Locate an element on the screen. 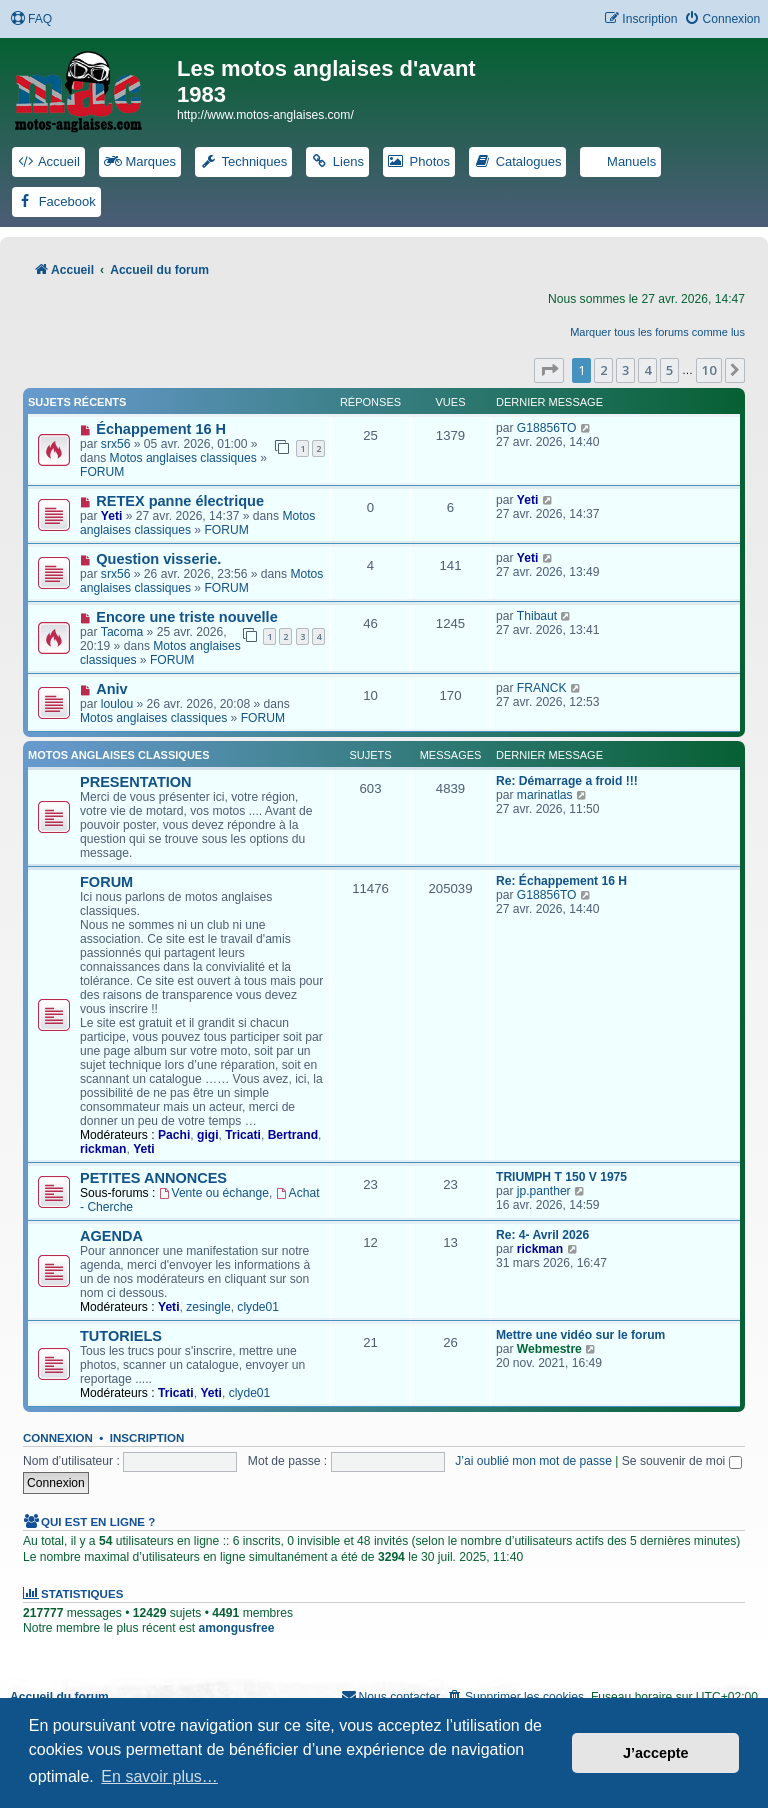 This screenshot has height=1808, width=768. PETITES ANNONCES is located at coordinates (153, 1178).